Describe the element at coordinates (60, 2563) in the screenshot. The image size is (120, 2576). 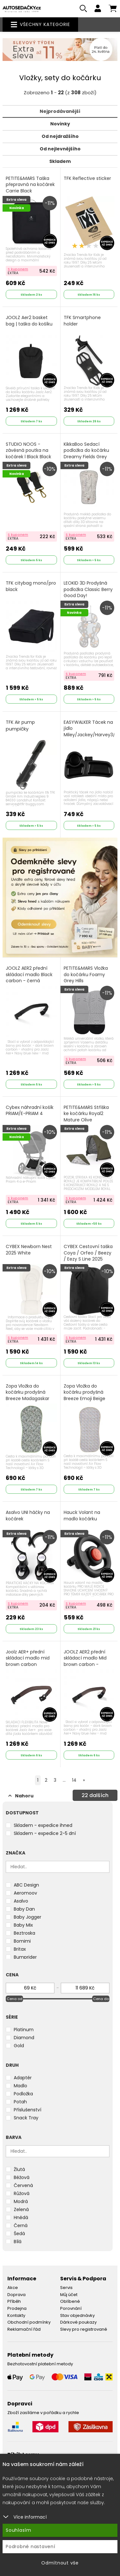
I see `Odmítnout vše` at that location.